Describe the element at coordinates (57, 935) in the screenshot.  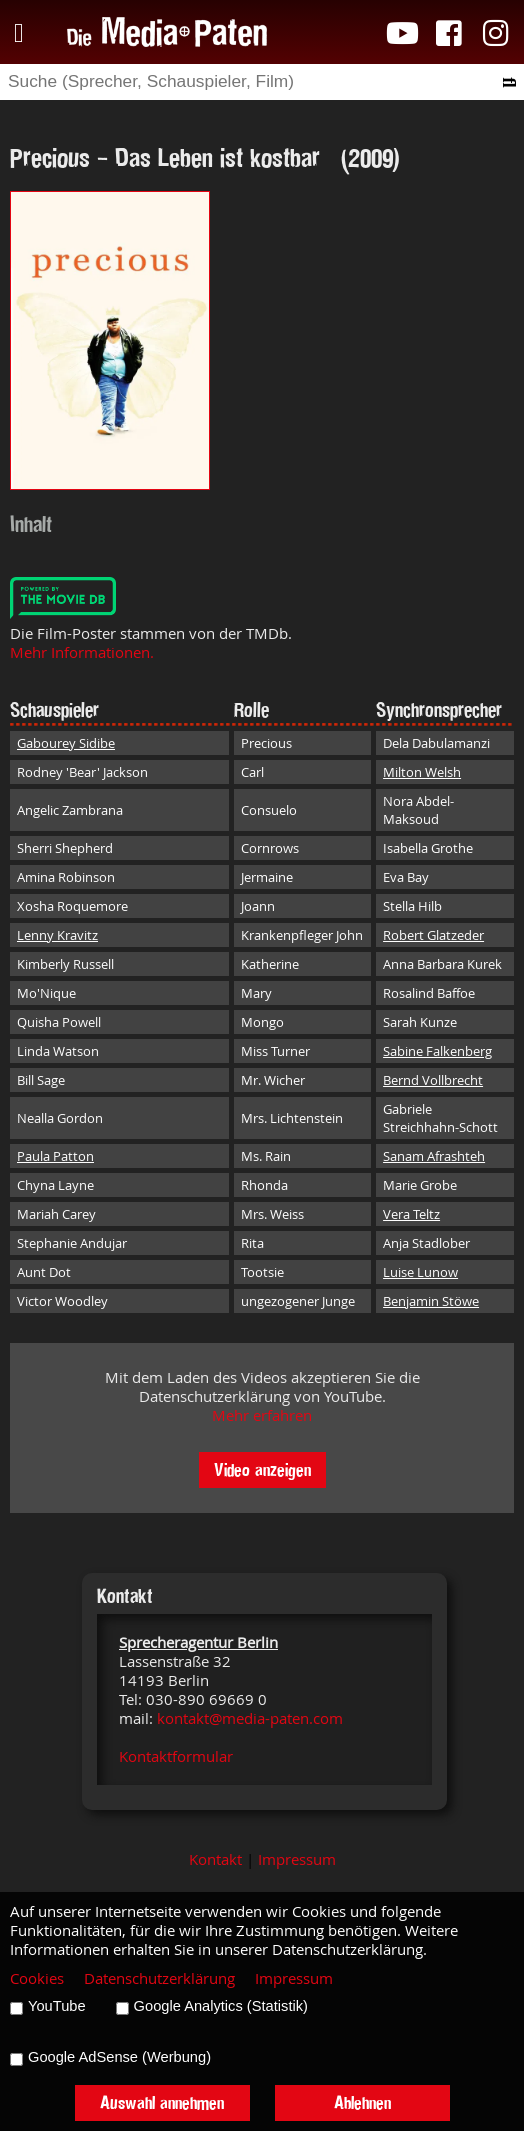
I see `Lenny Kravitz` at that location.